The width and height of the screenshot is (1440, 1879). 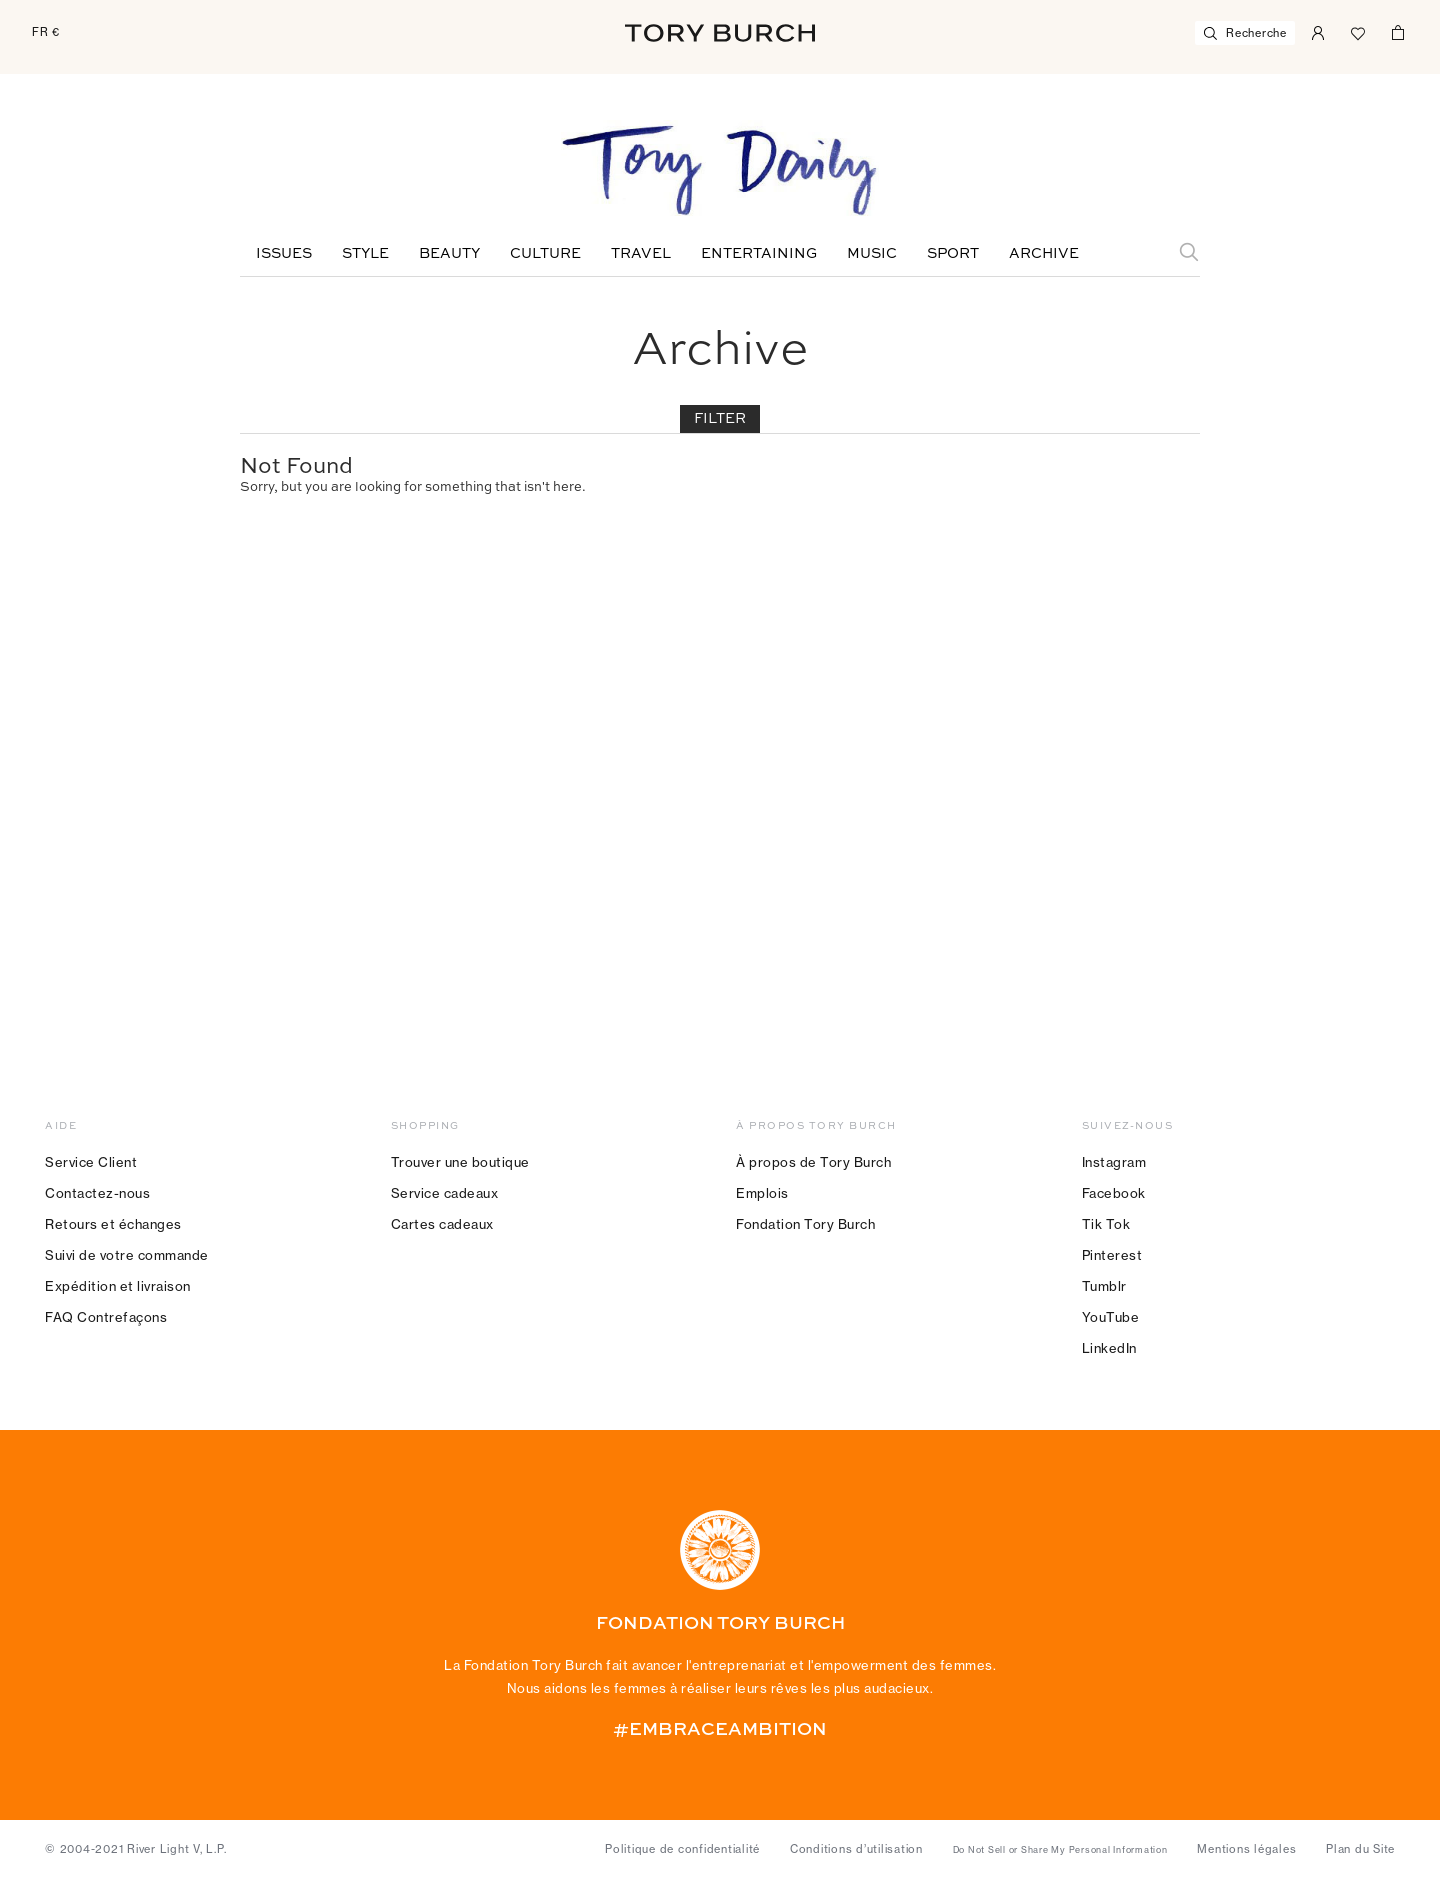 I want to click on Archive, so click(x=1044, y=254).